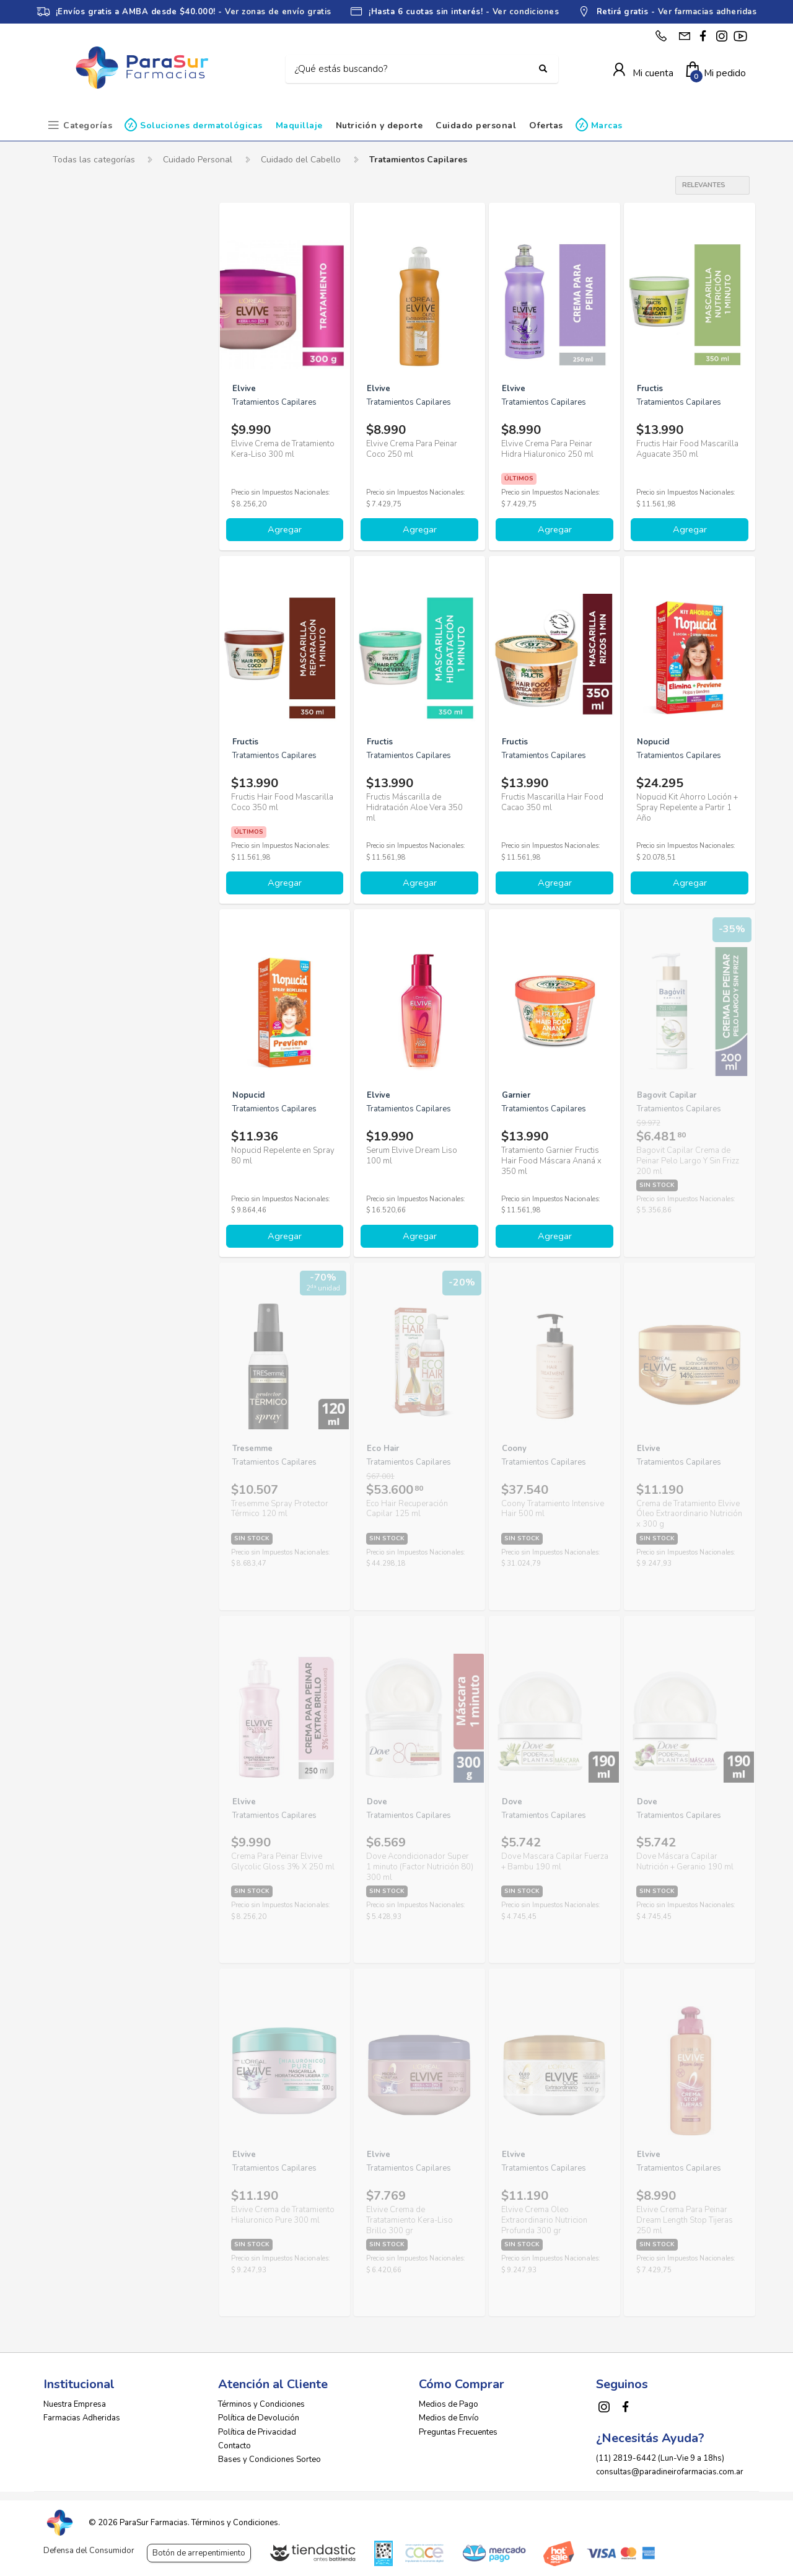 Image resolution: width=793 pixels, height=2576 pixels. What do you see at coordinates (448, 2401) in the screenshot?
I see `Medios de Pago` at bounding box center [448, 2401].